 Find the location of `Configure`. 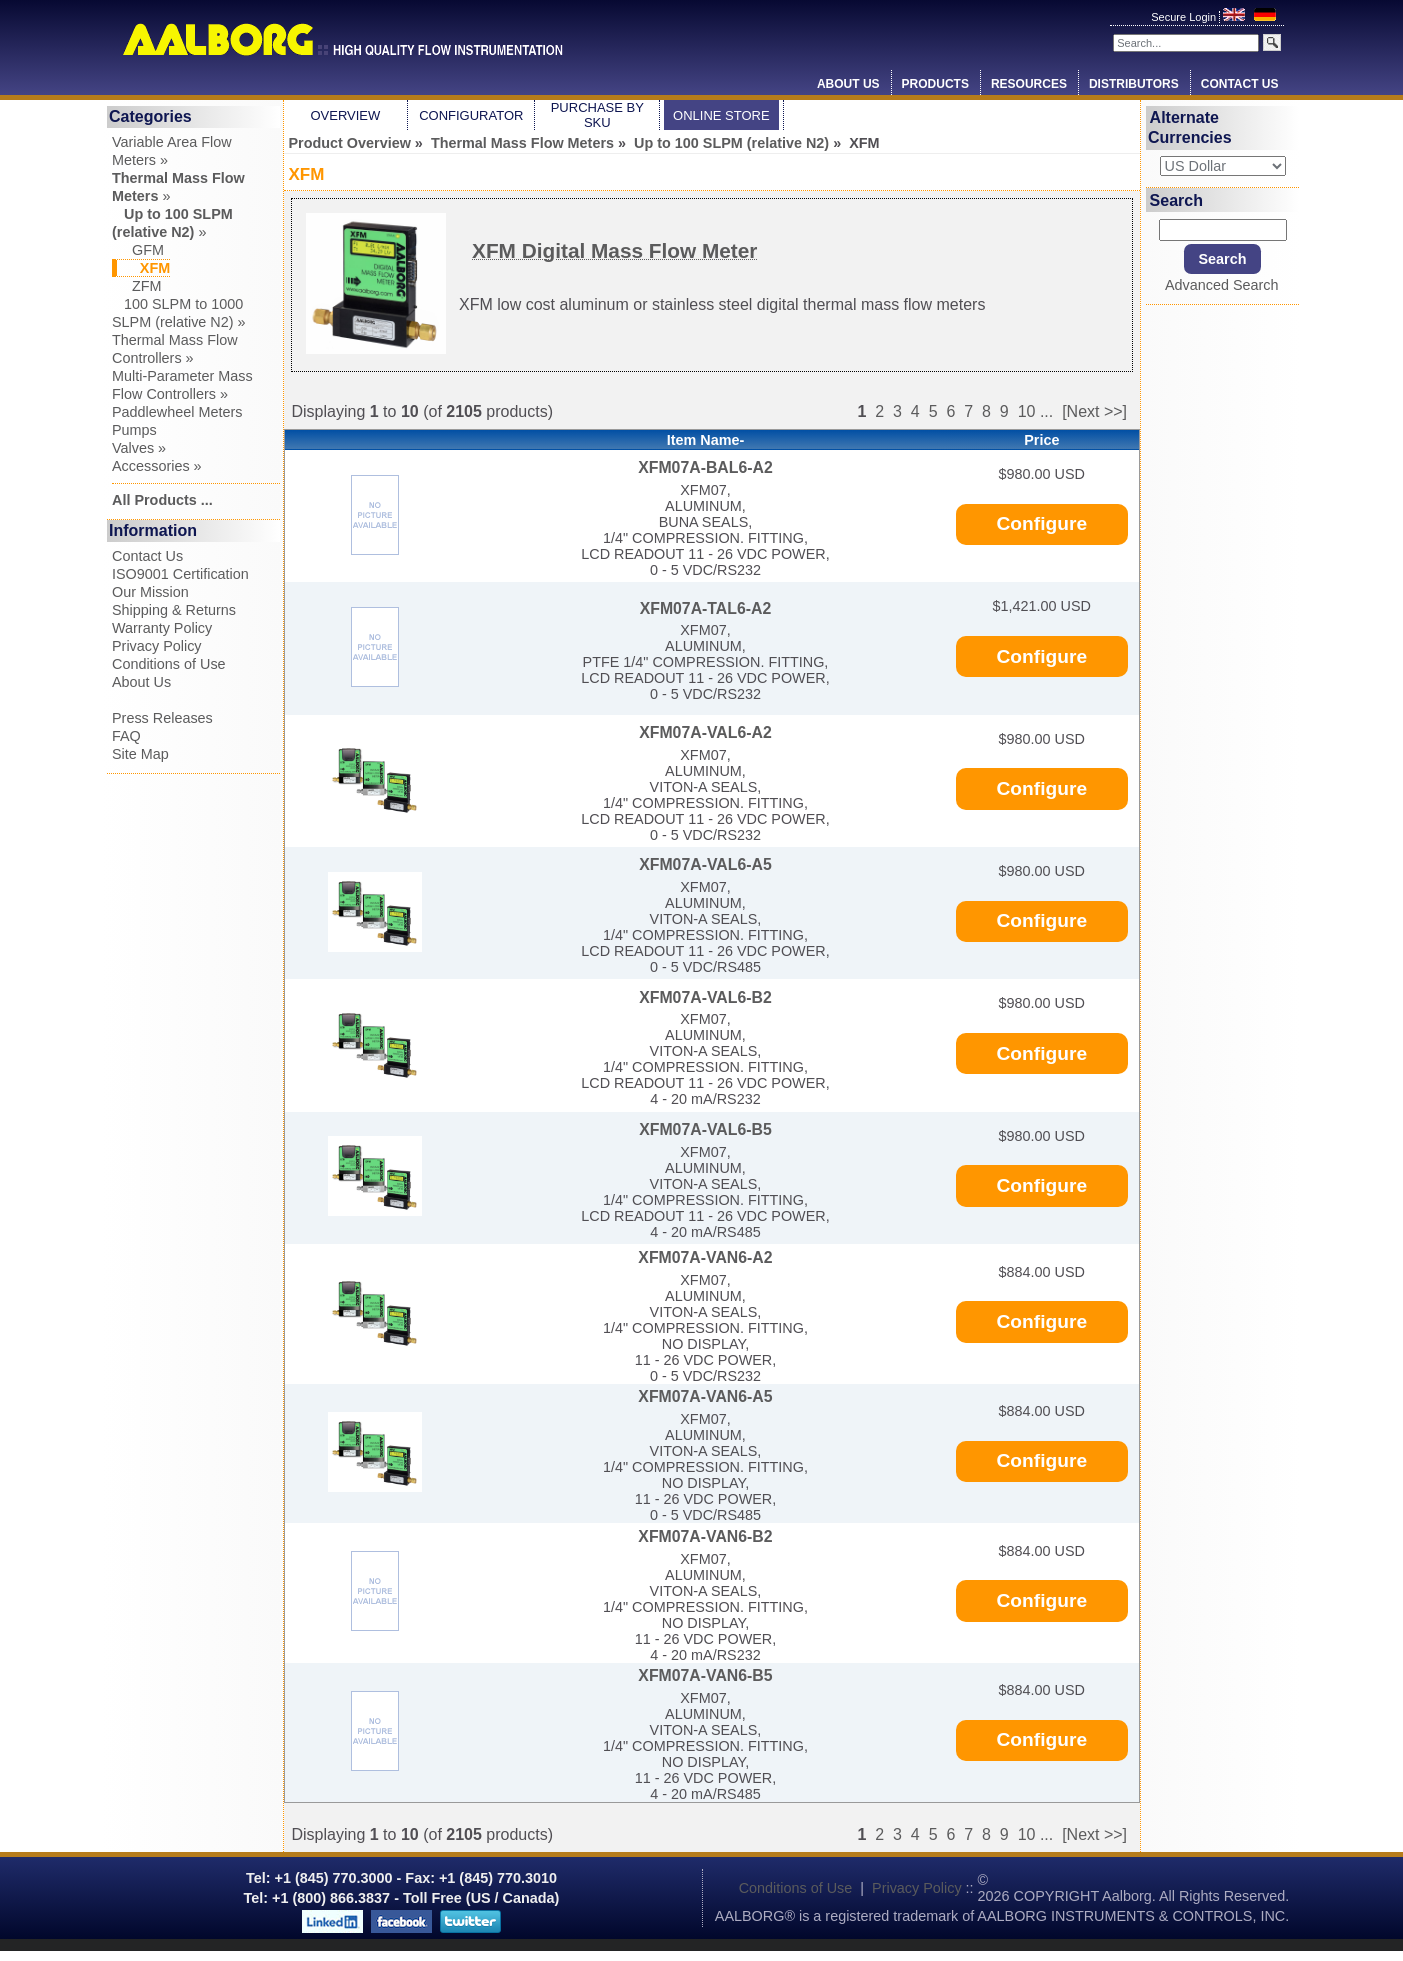

Configure is located at coordinates (1042, 523).